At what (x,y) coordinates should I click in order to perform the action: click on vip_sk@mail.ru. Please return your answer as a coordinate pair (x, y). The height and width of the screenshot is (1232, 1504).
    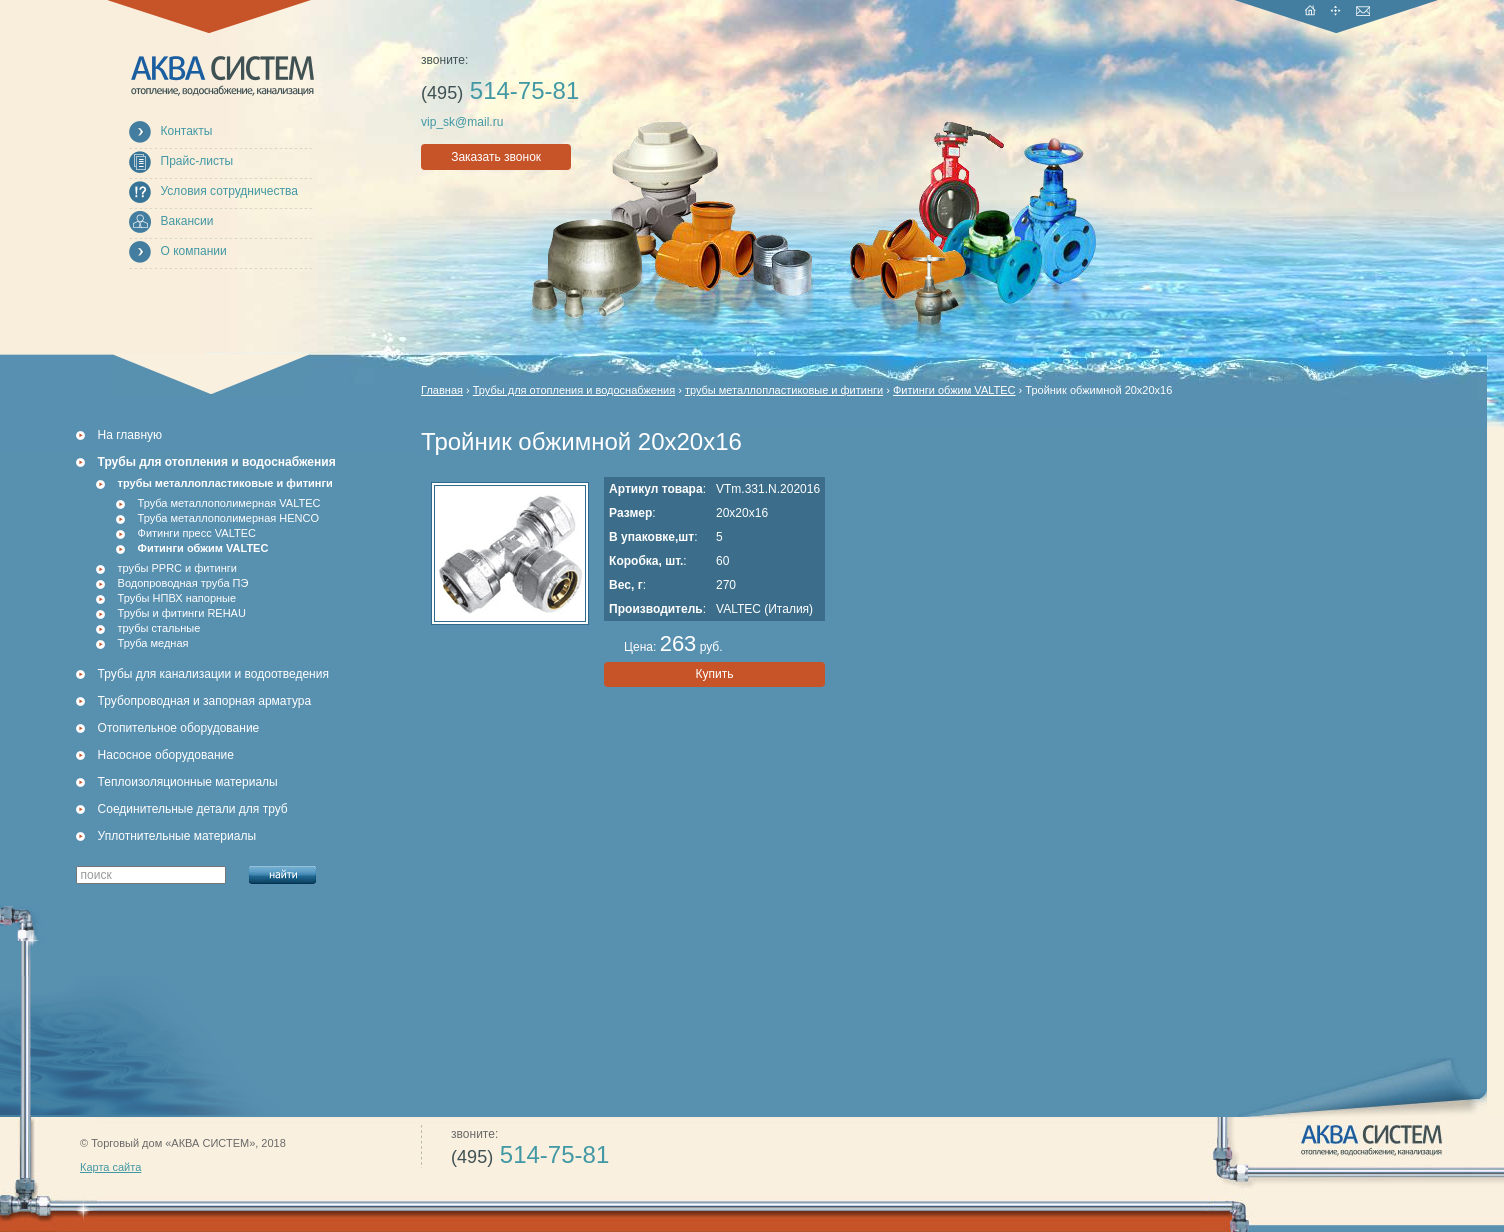
    Looking at the image, I should click on (462, 122).